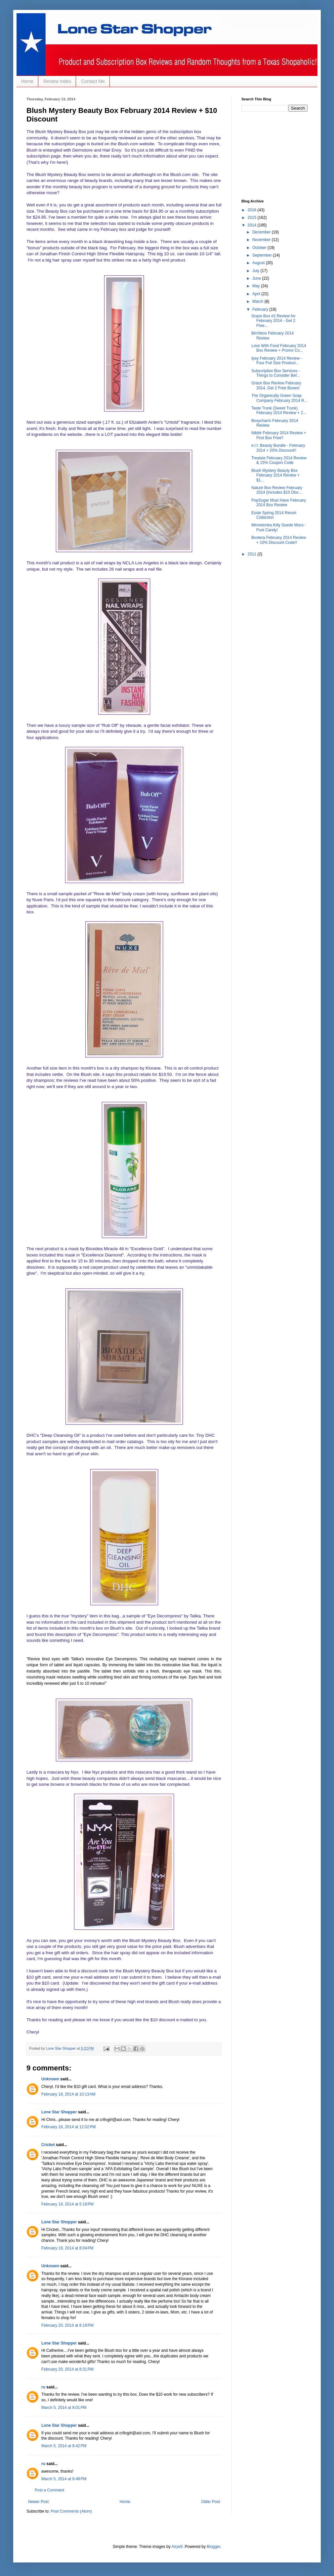 This screenshot has width=334, height=2576. Describe the element at coordinates (177, 2546) in the screenshot. I see `Airyelf` at that location.